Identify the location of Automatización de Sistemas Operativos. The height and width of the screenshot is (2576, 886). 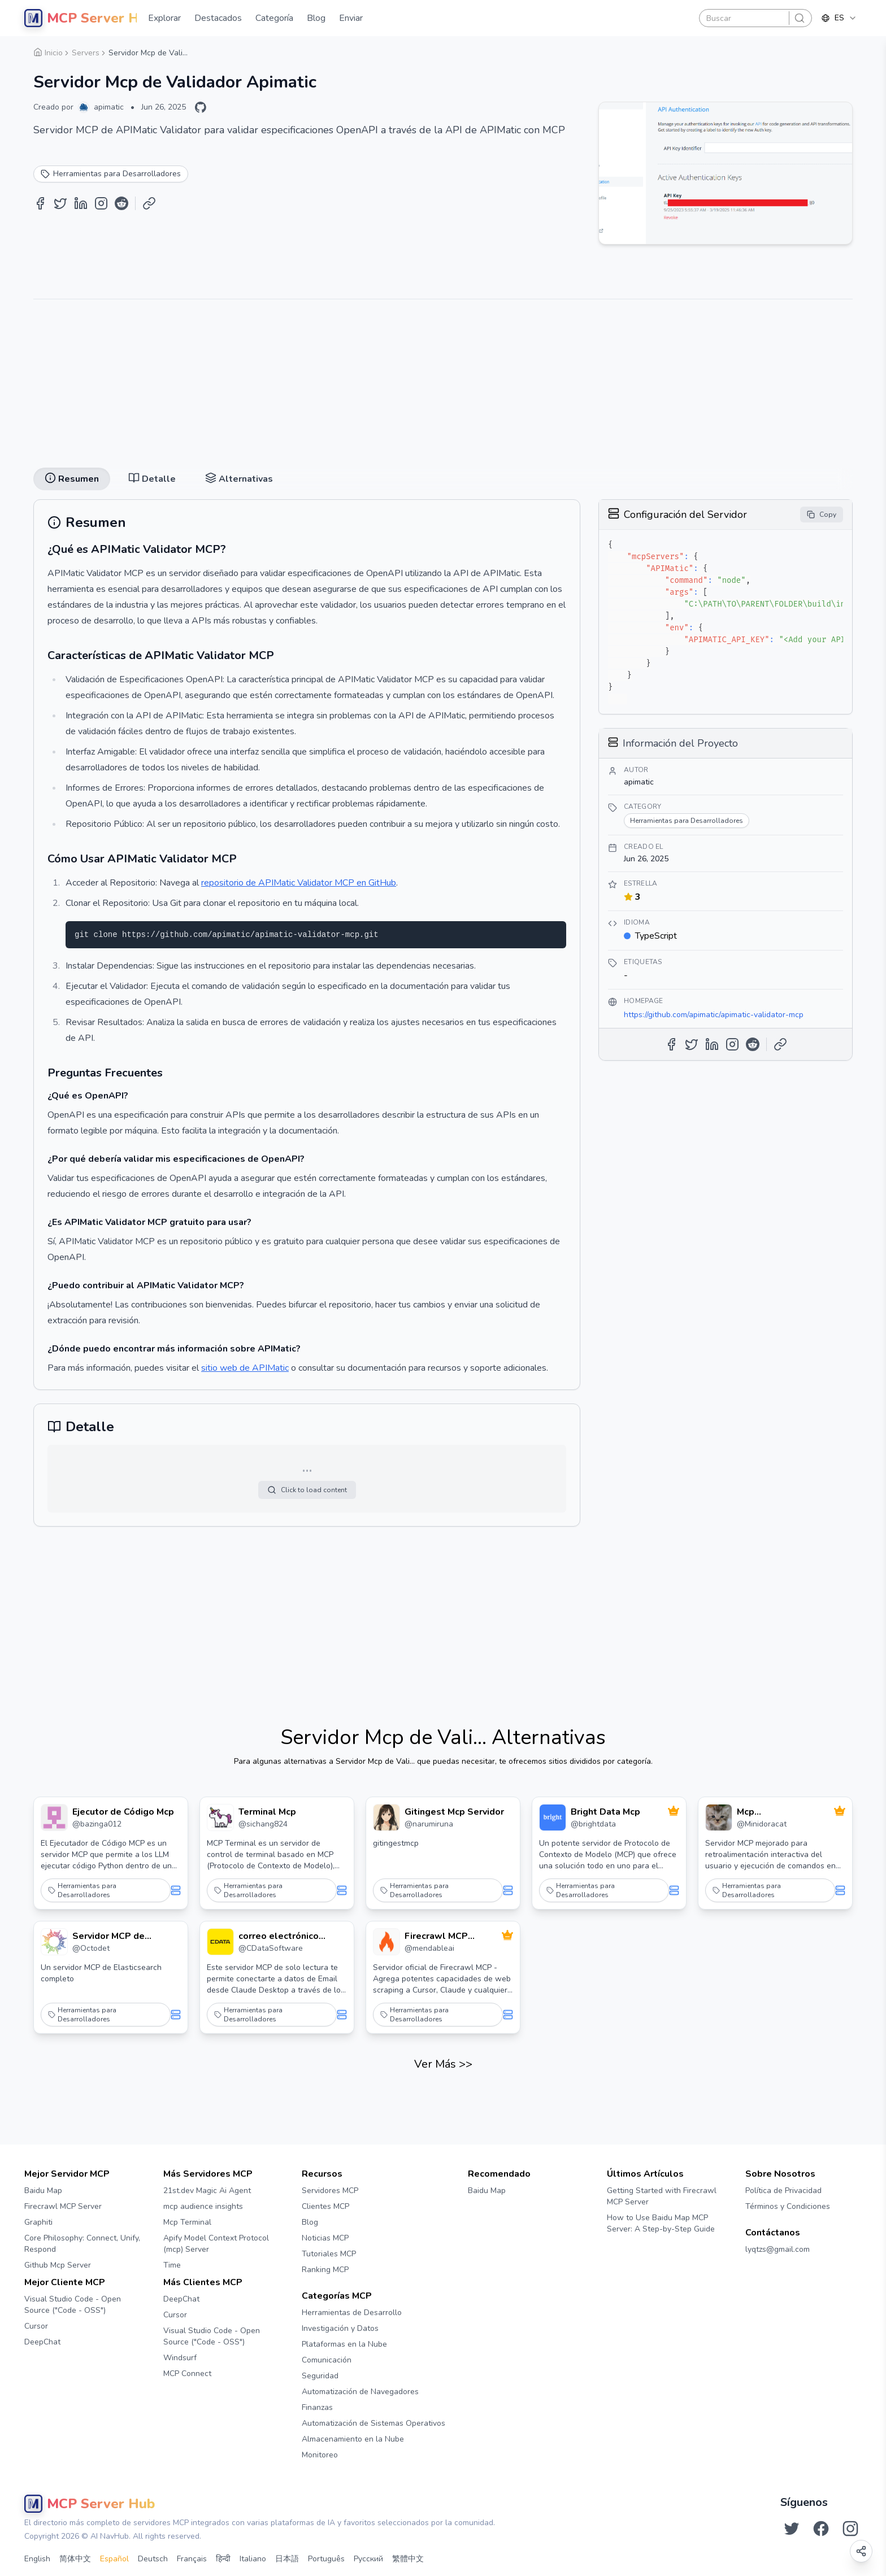
(373, 2423).